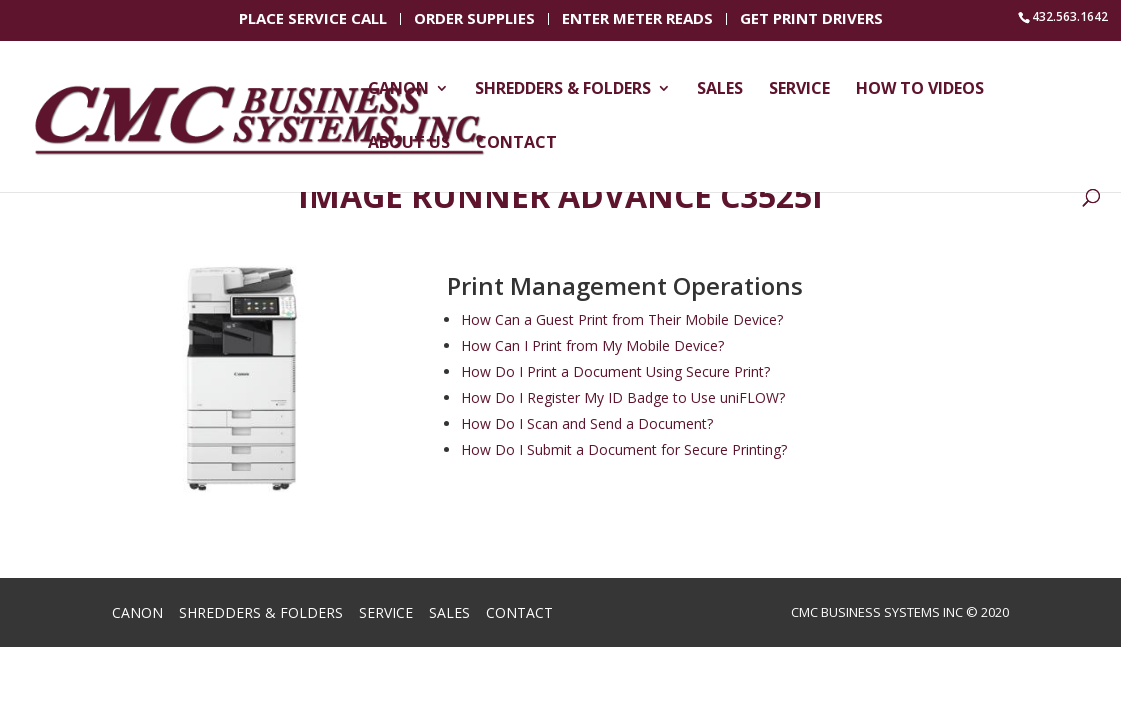  I want to click on Get Print Drivers, so click(811, 20).